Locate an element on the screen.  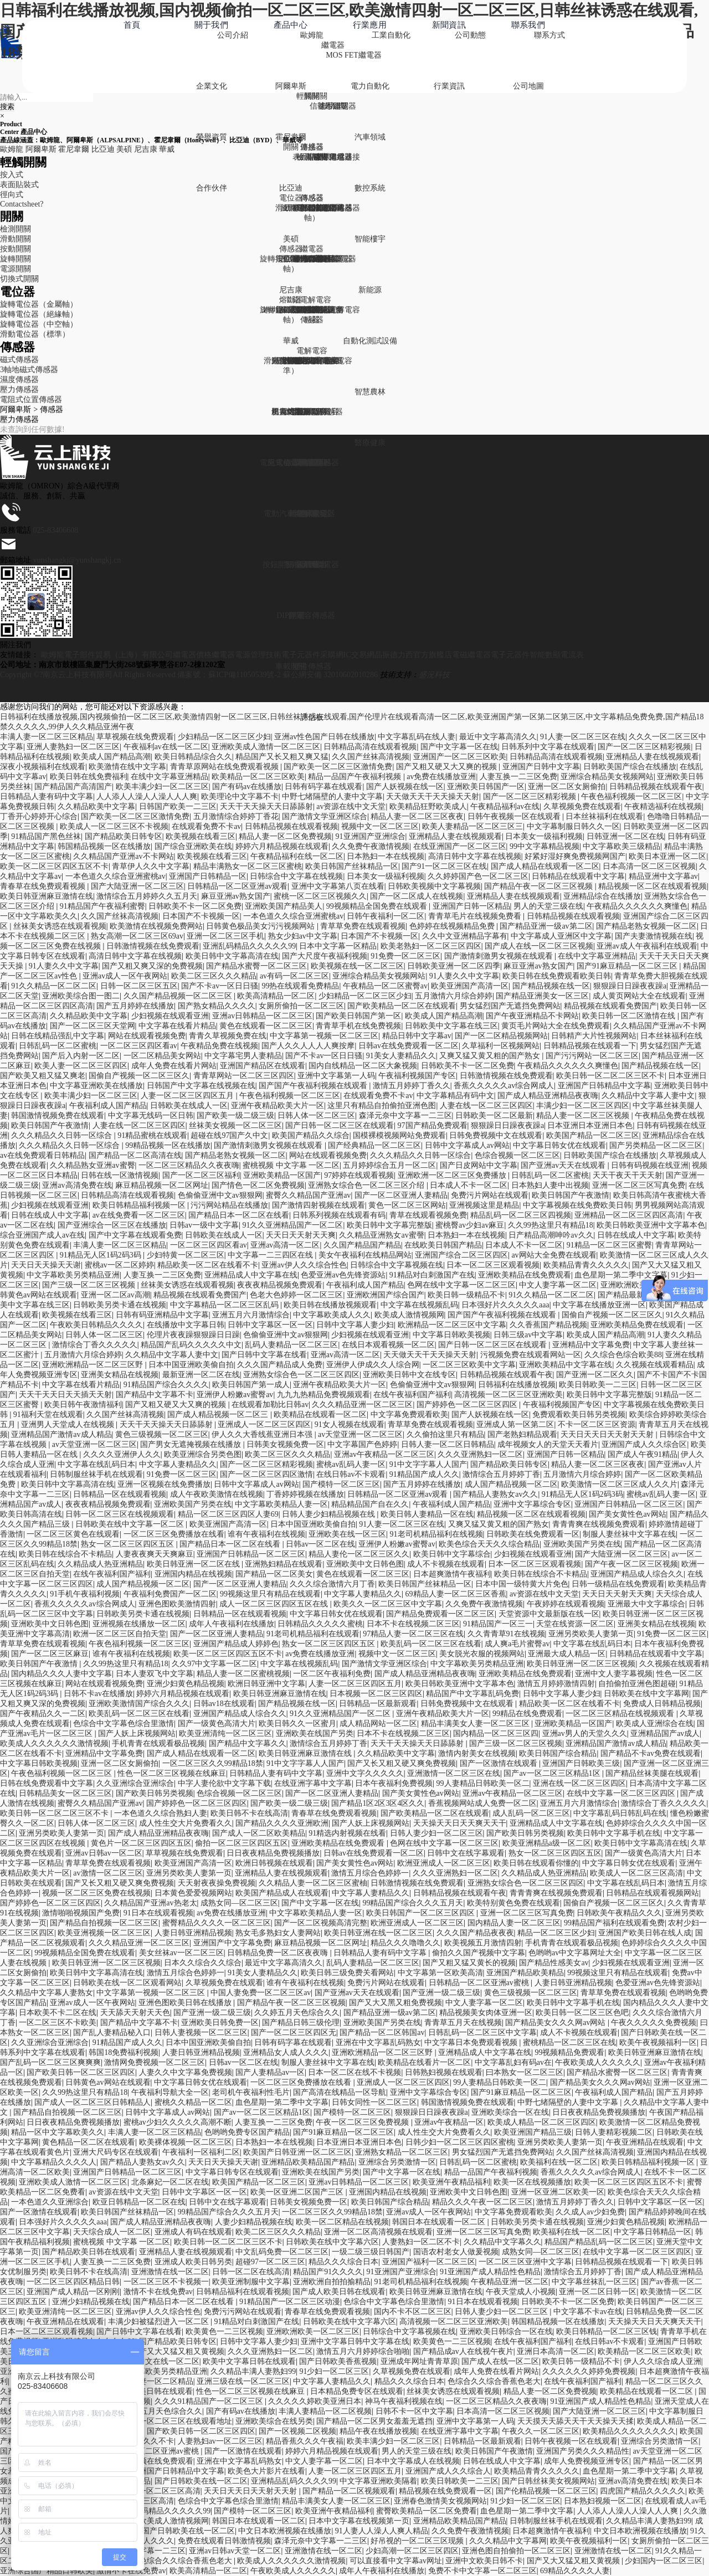
五月激情六月综合婷婷 is located at coordinates (453, 996).